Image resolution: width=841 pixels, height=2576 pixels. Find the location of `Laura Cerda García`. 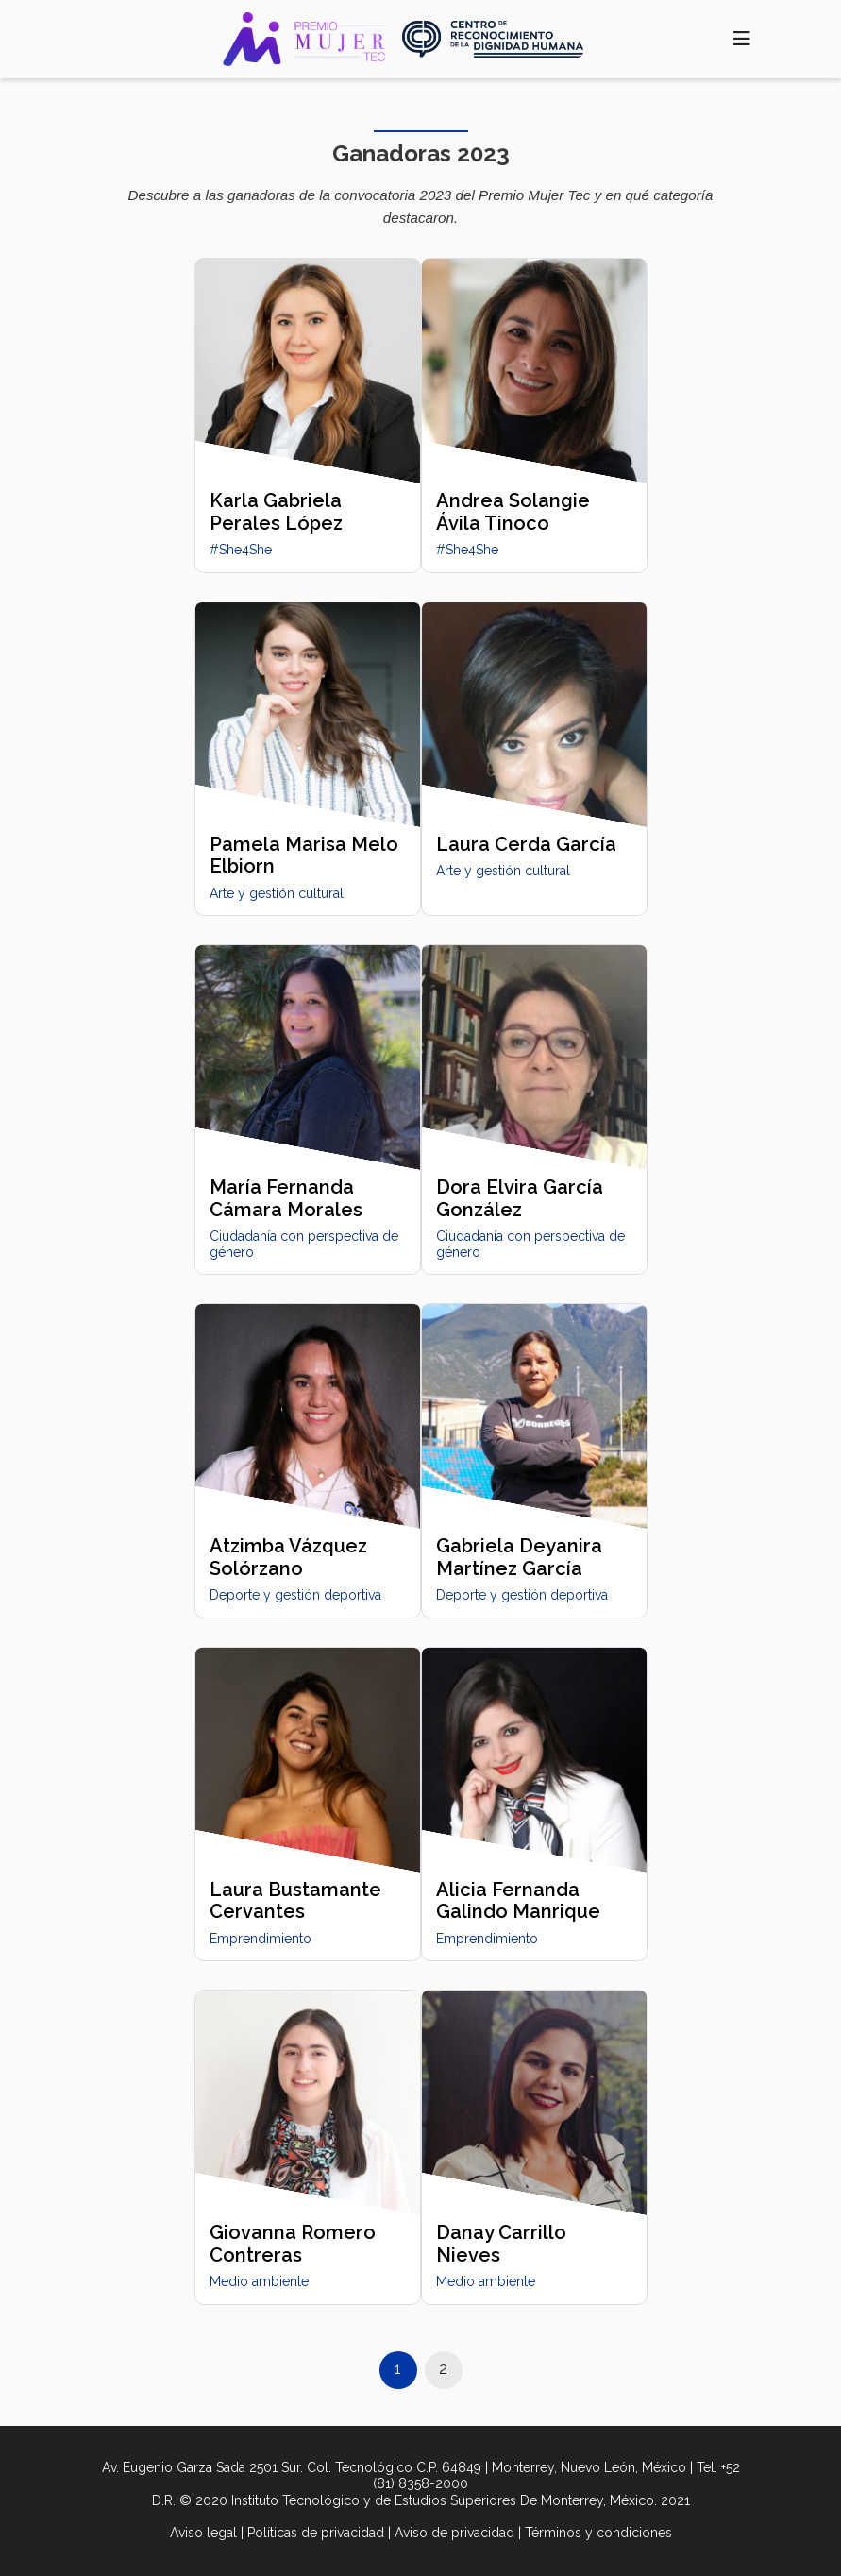

Laura Cerda García is located at coordinates (526, 844).